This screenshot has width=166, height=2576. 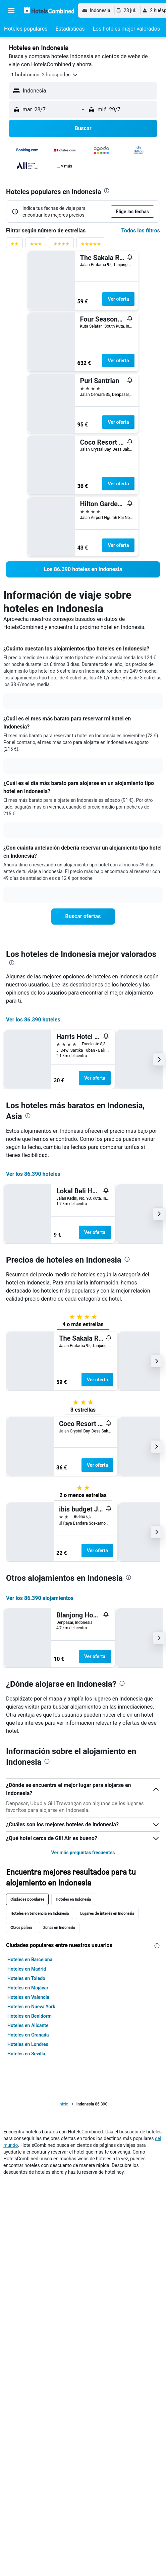 I want to click on [link], so click(x=83, y=569).